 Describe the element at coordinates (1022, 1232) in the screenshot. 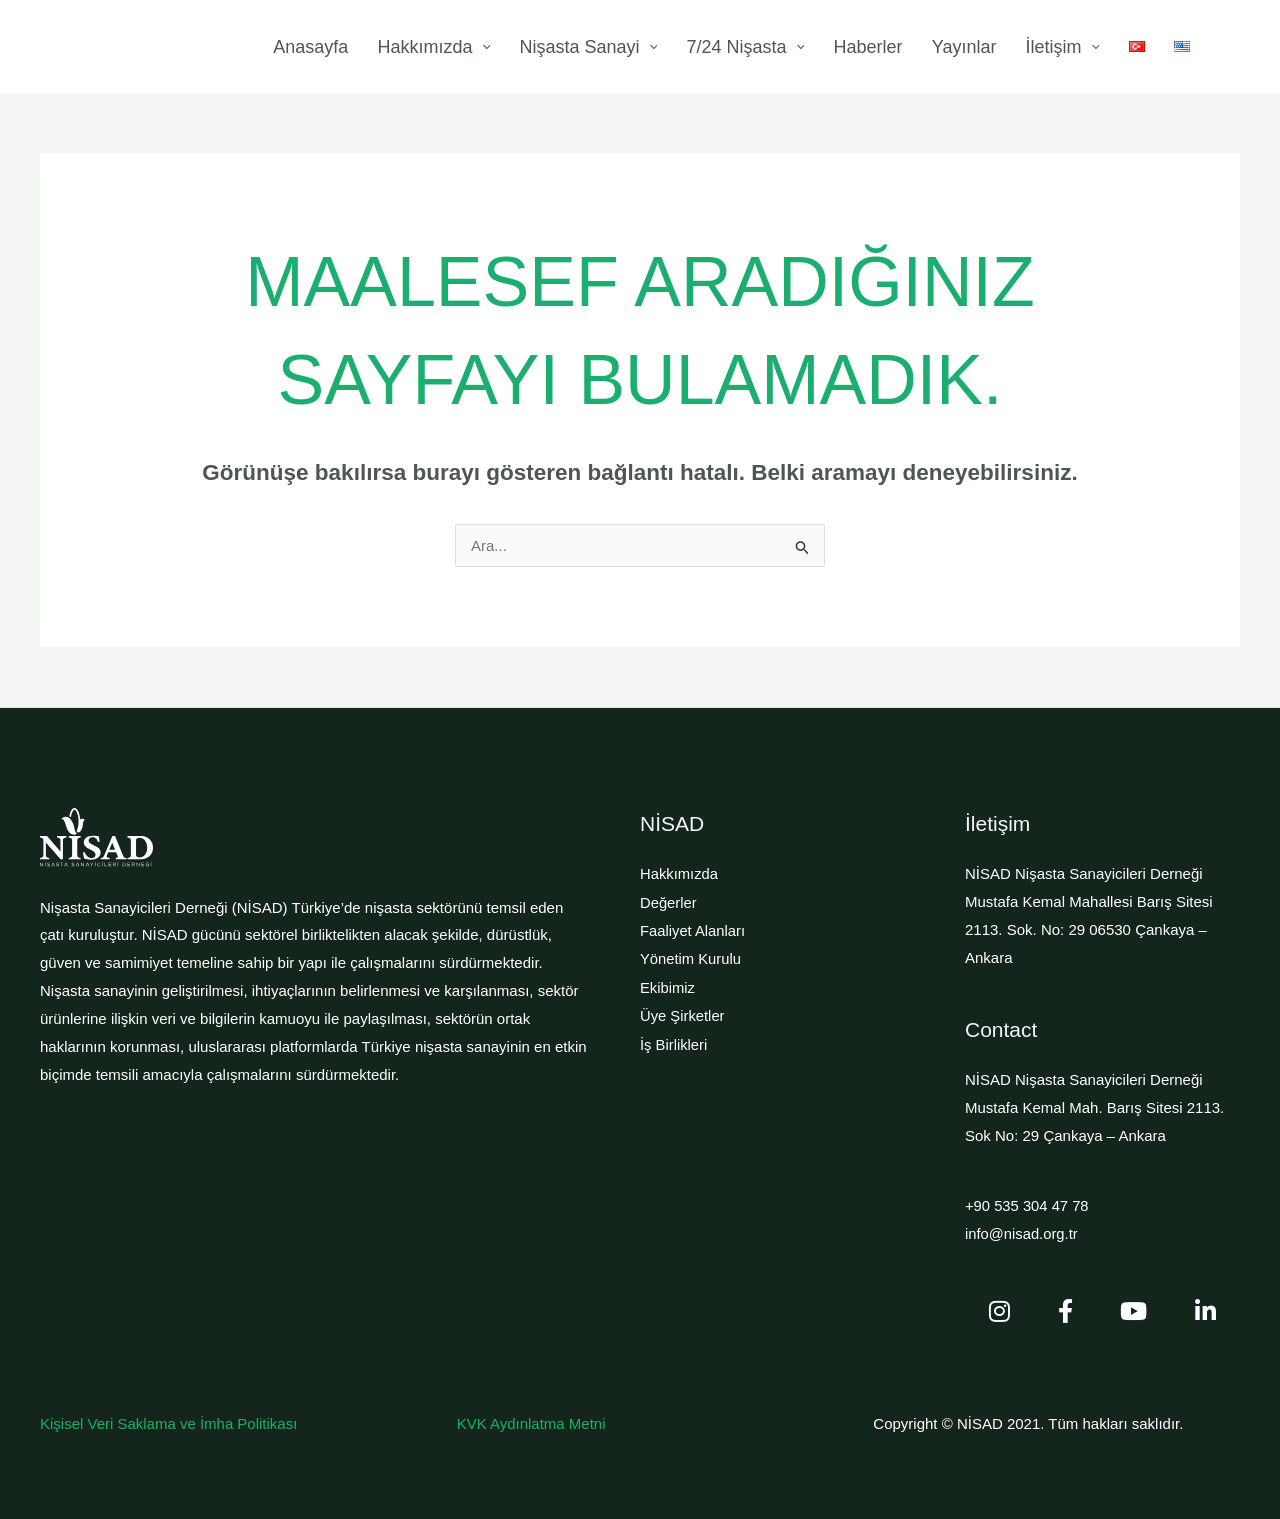

I see `info@nisad.org.tr` at that location.